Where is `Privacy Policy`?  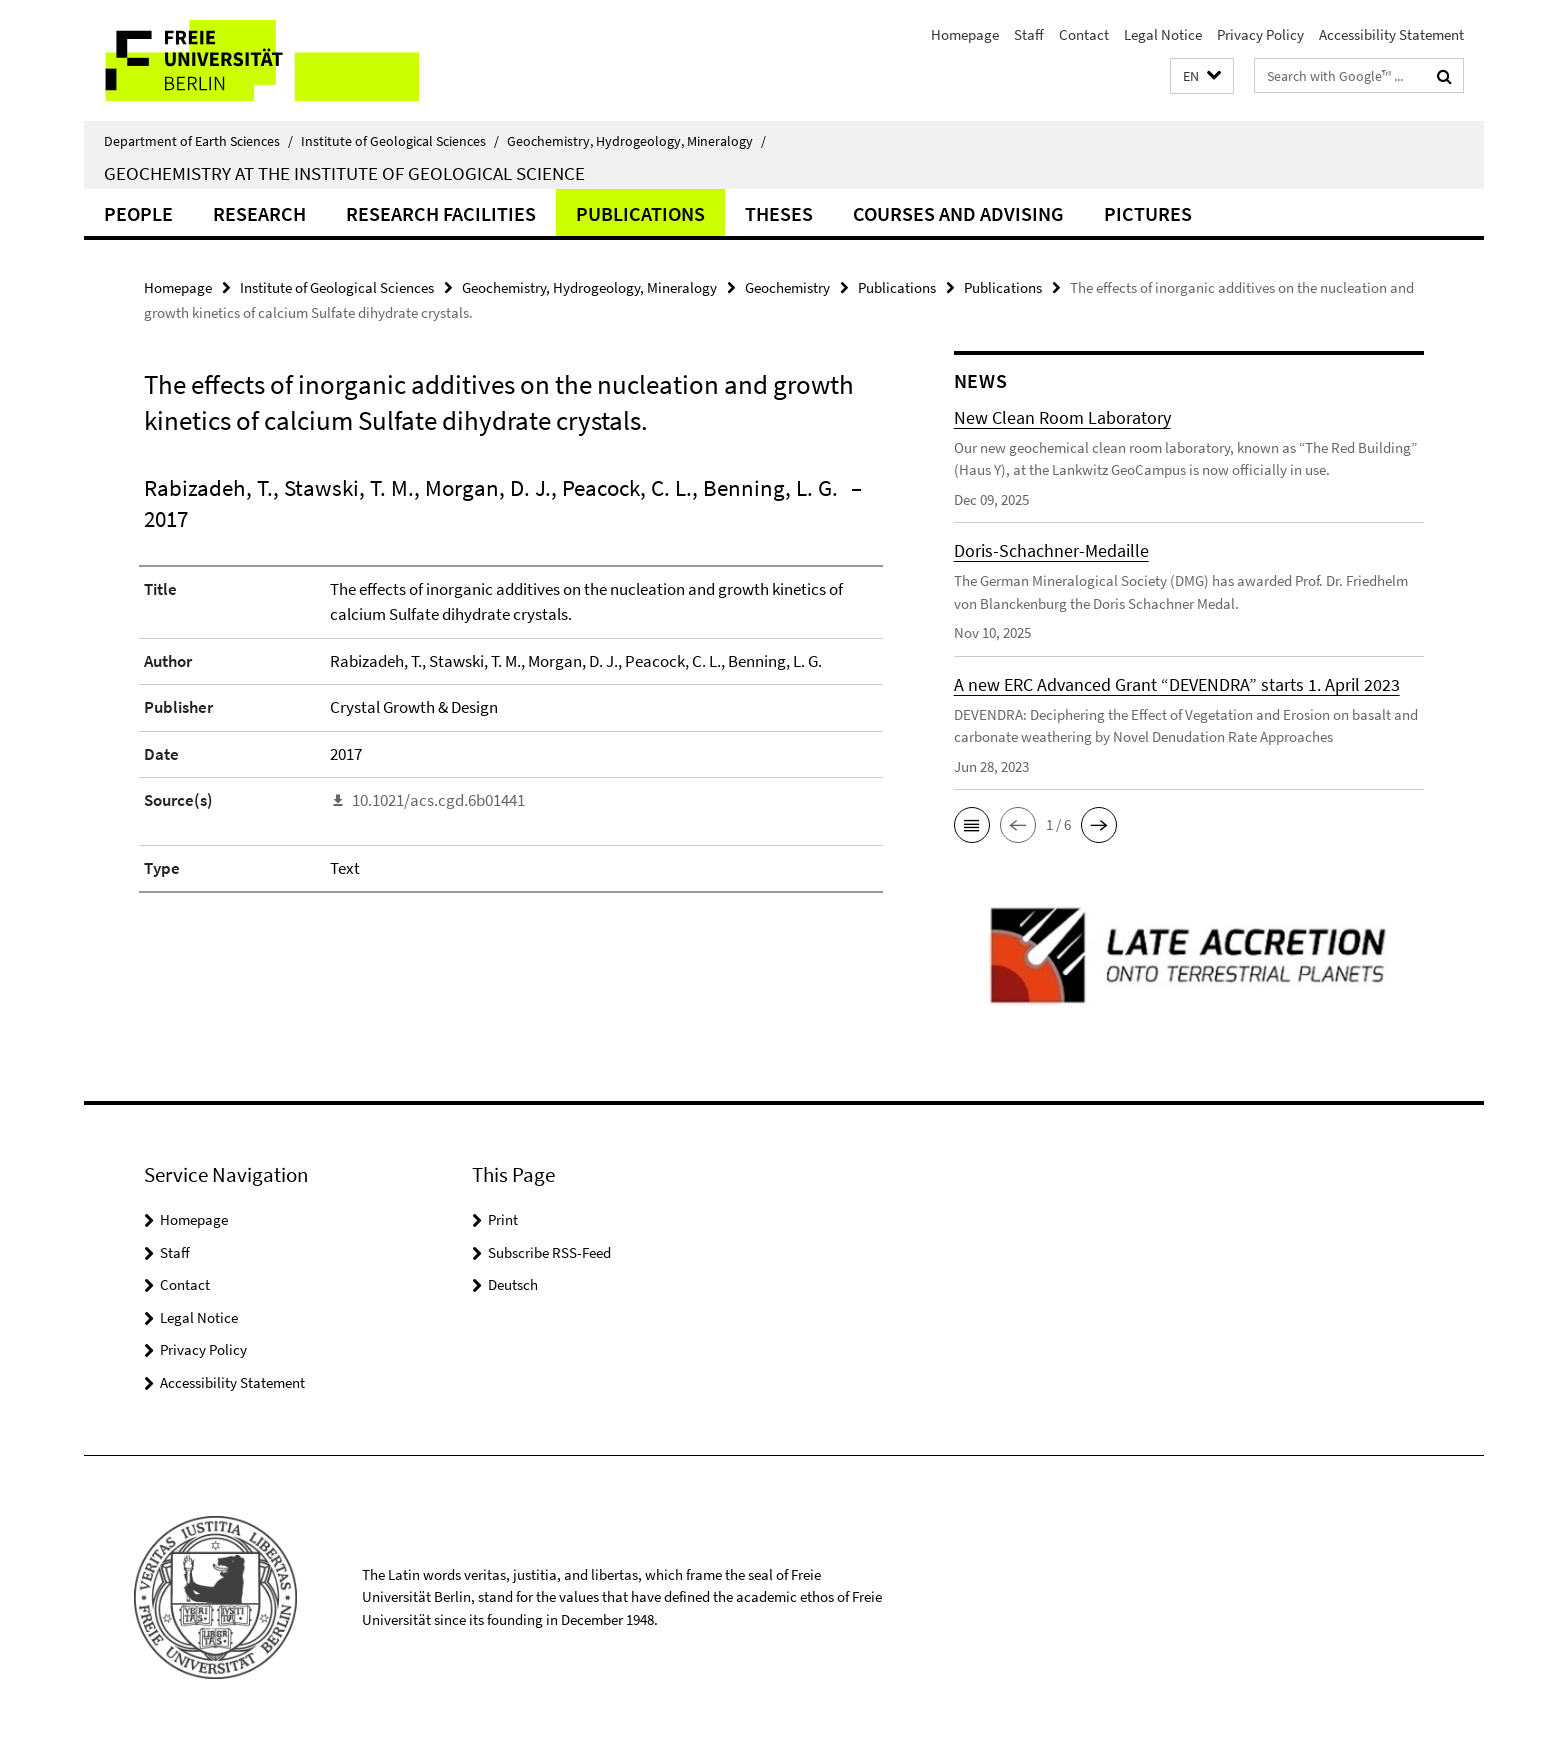
Privacy Policy is located at coordinates (1260, 34).